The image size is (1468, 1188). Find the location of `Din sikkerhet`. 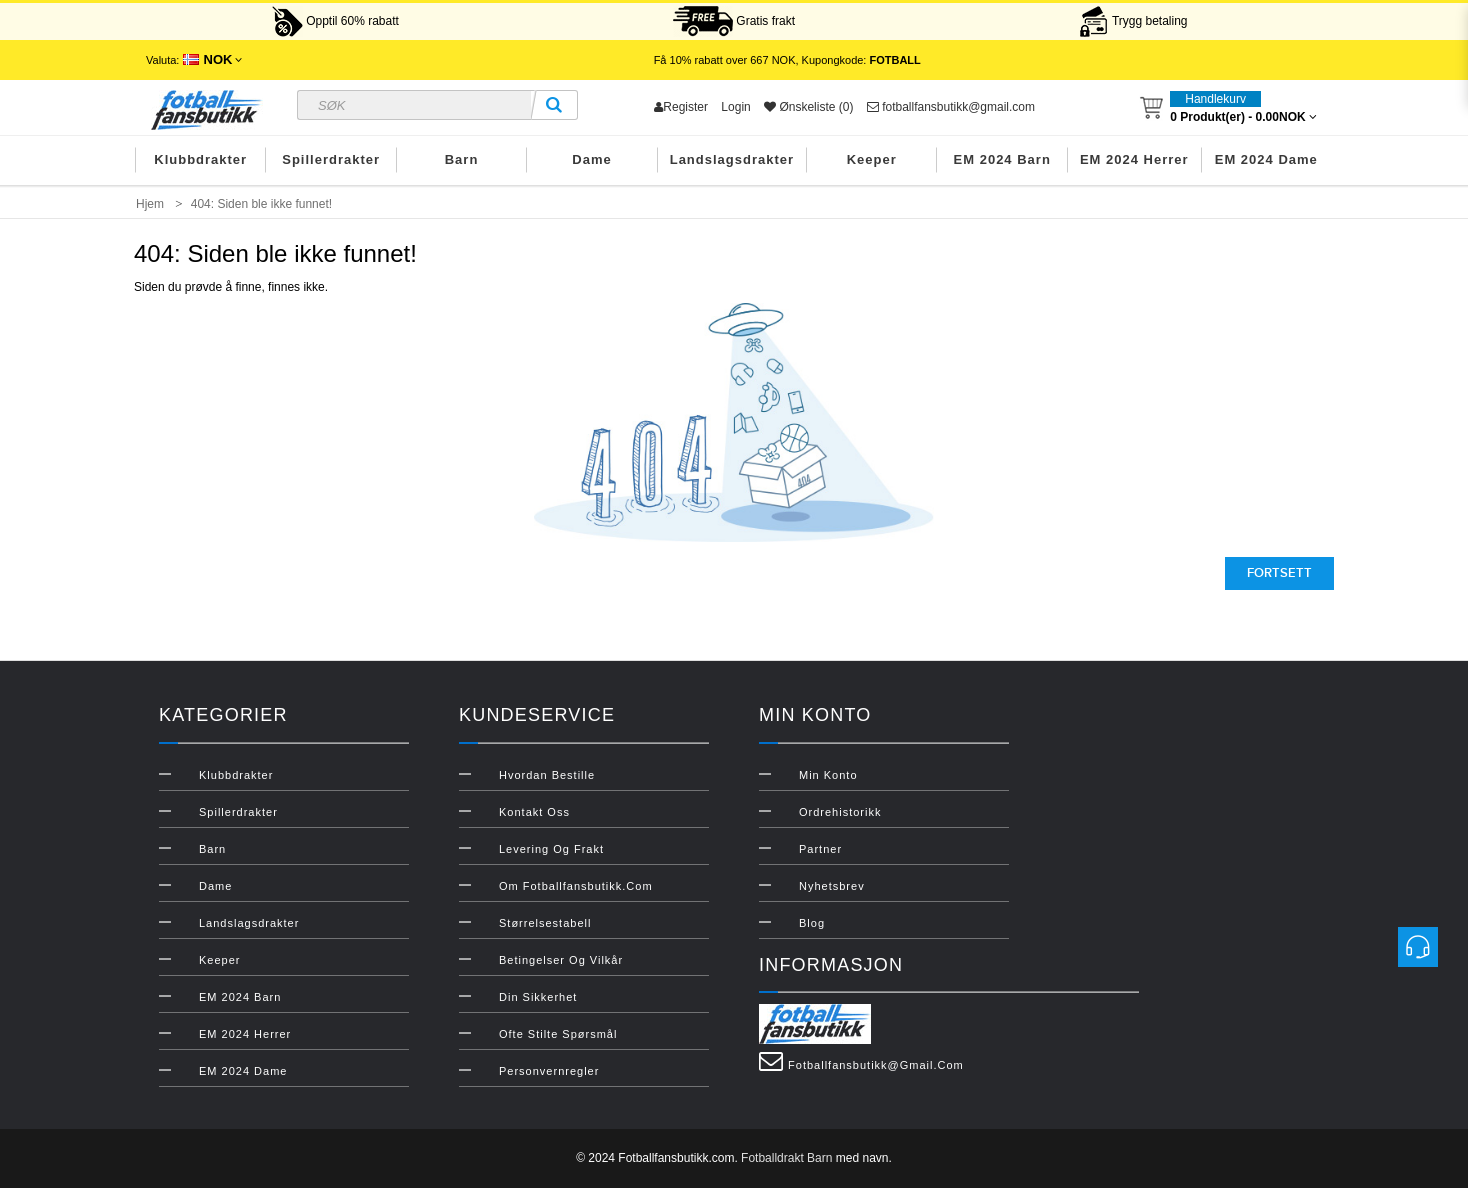

Din sikkerhet is located at coordinates (538, 997).